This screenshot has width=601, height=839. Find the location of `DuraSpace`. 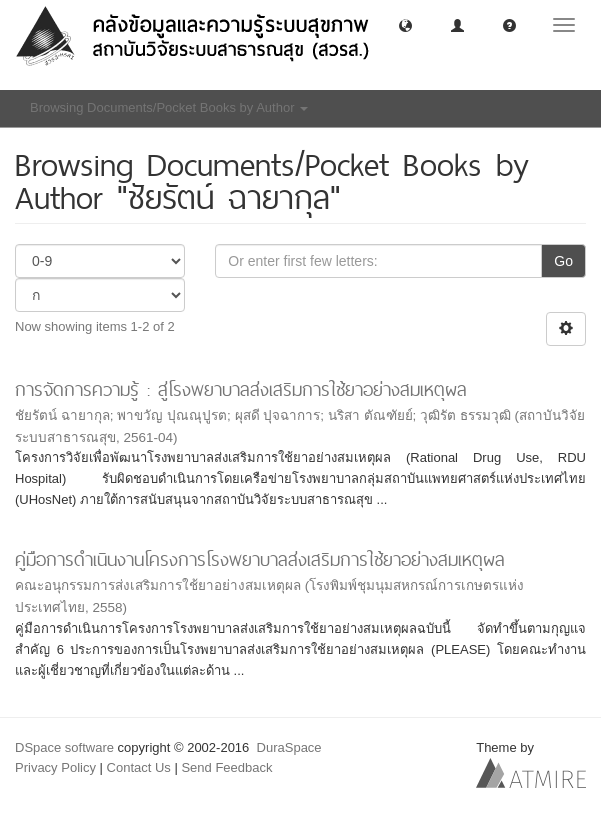

DuraSpace is located at coordinates (289, 747).